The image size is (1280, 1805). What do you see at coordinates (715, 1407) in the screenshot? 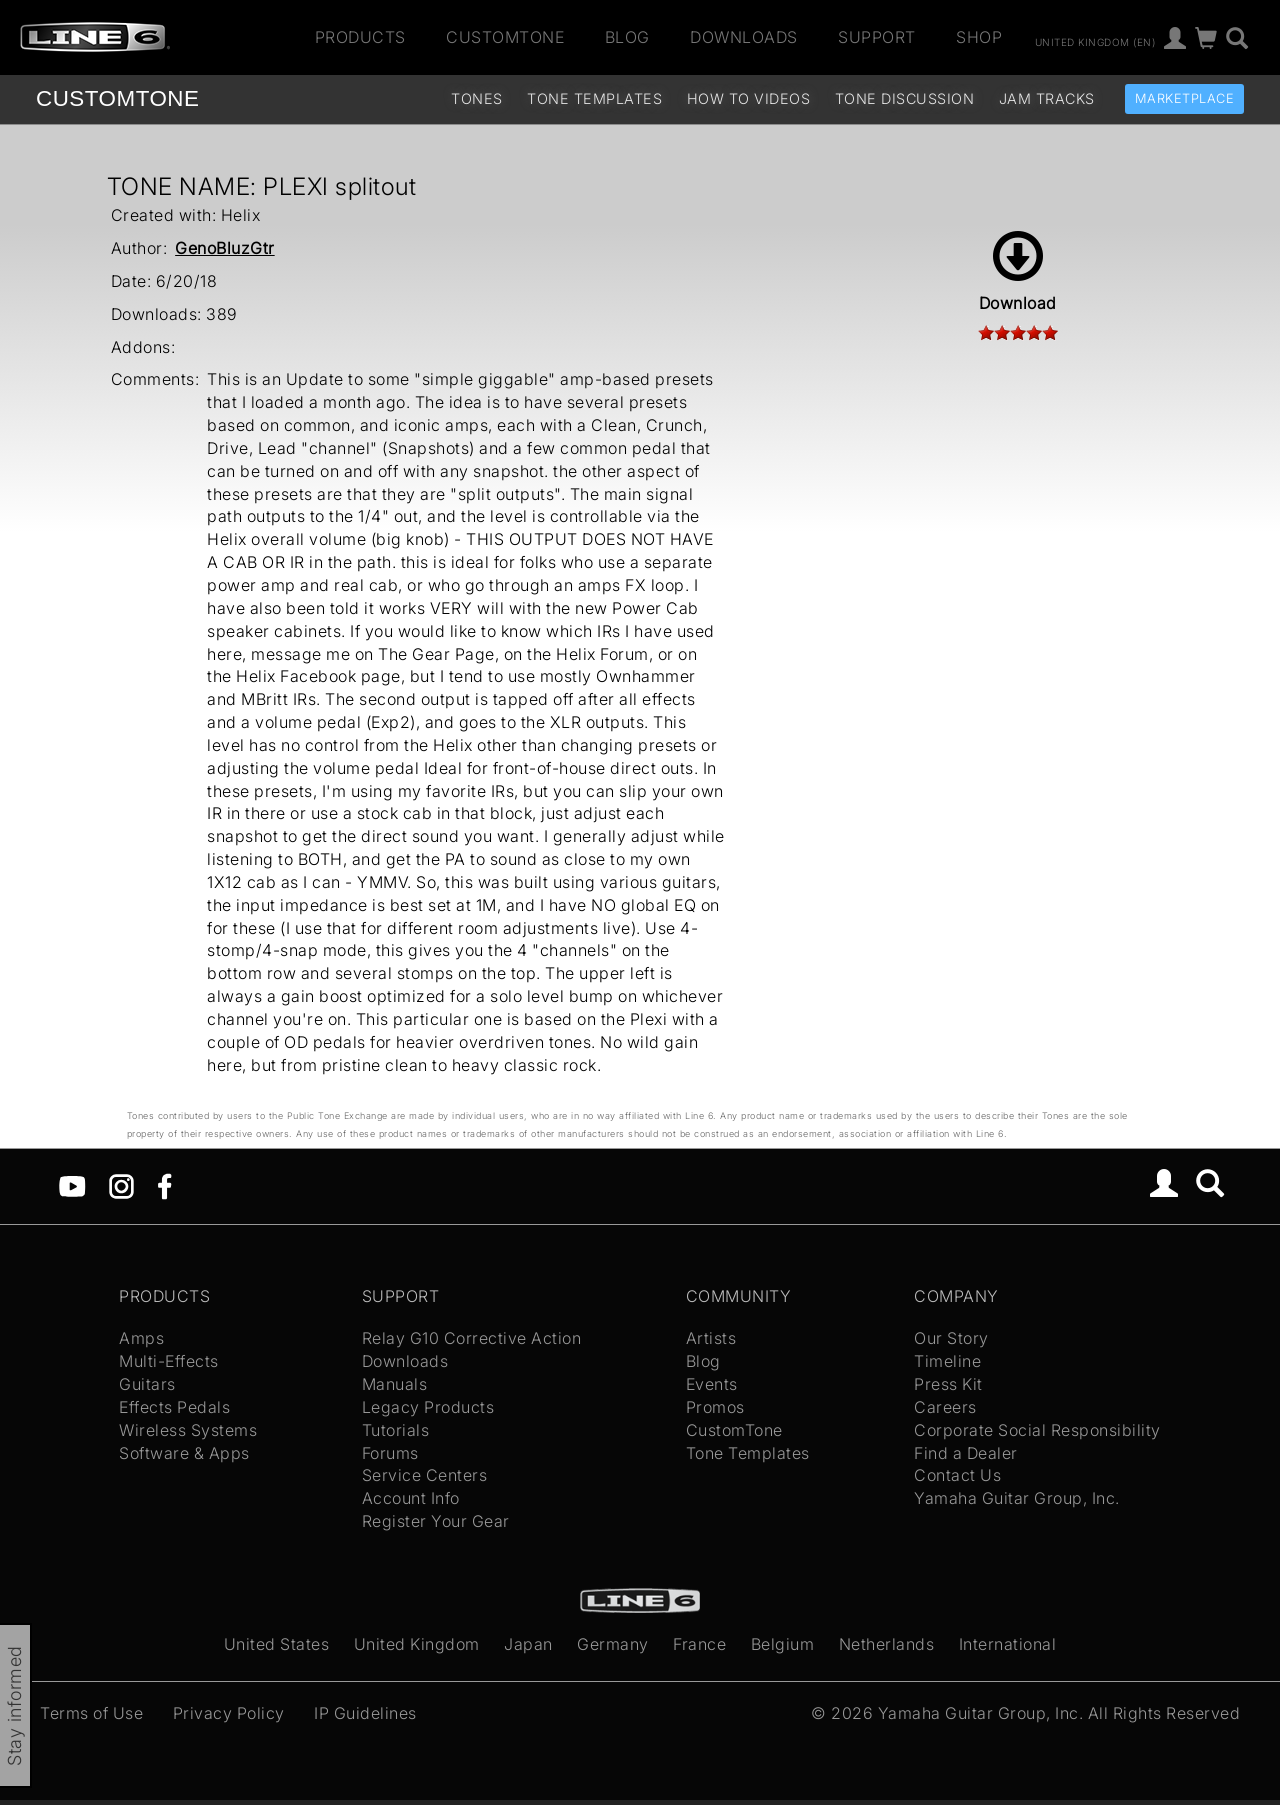
I see `Promos` at bounding box center [715, 1407].